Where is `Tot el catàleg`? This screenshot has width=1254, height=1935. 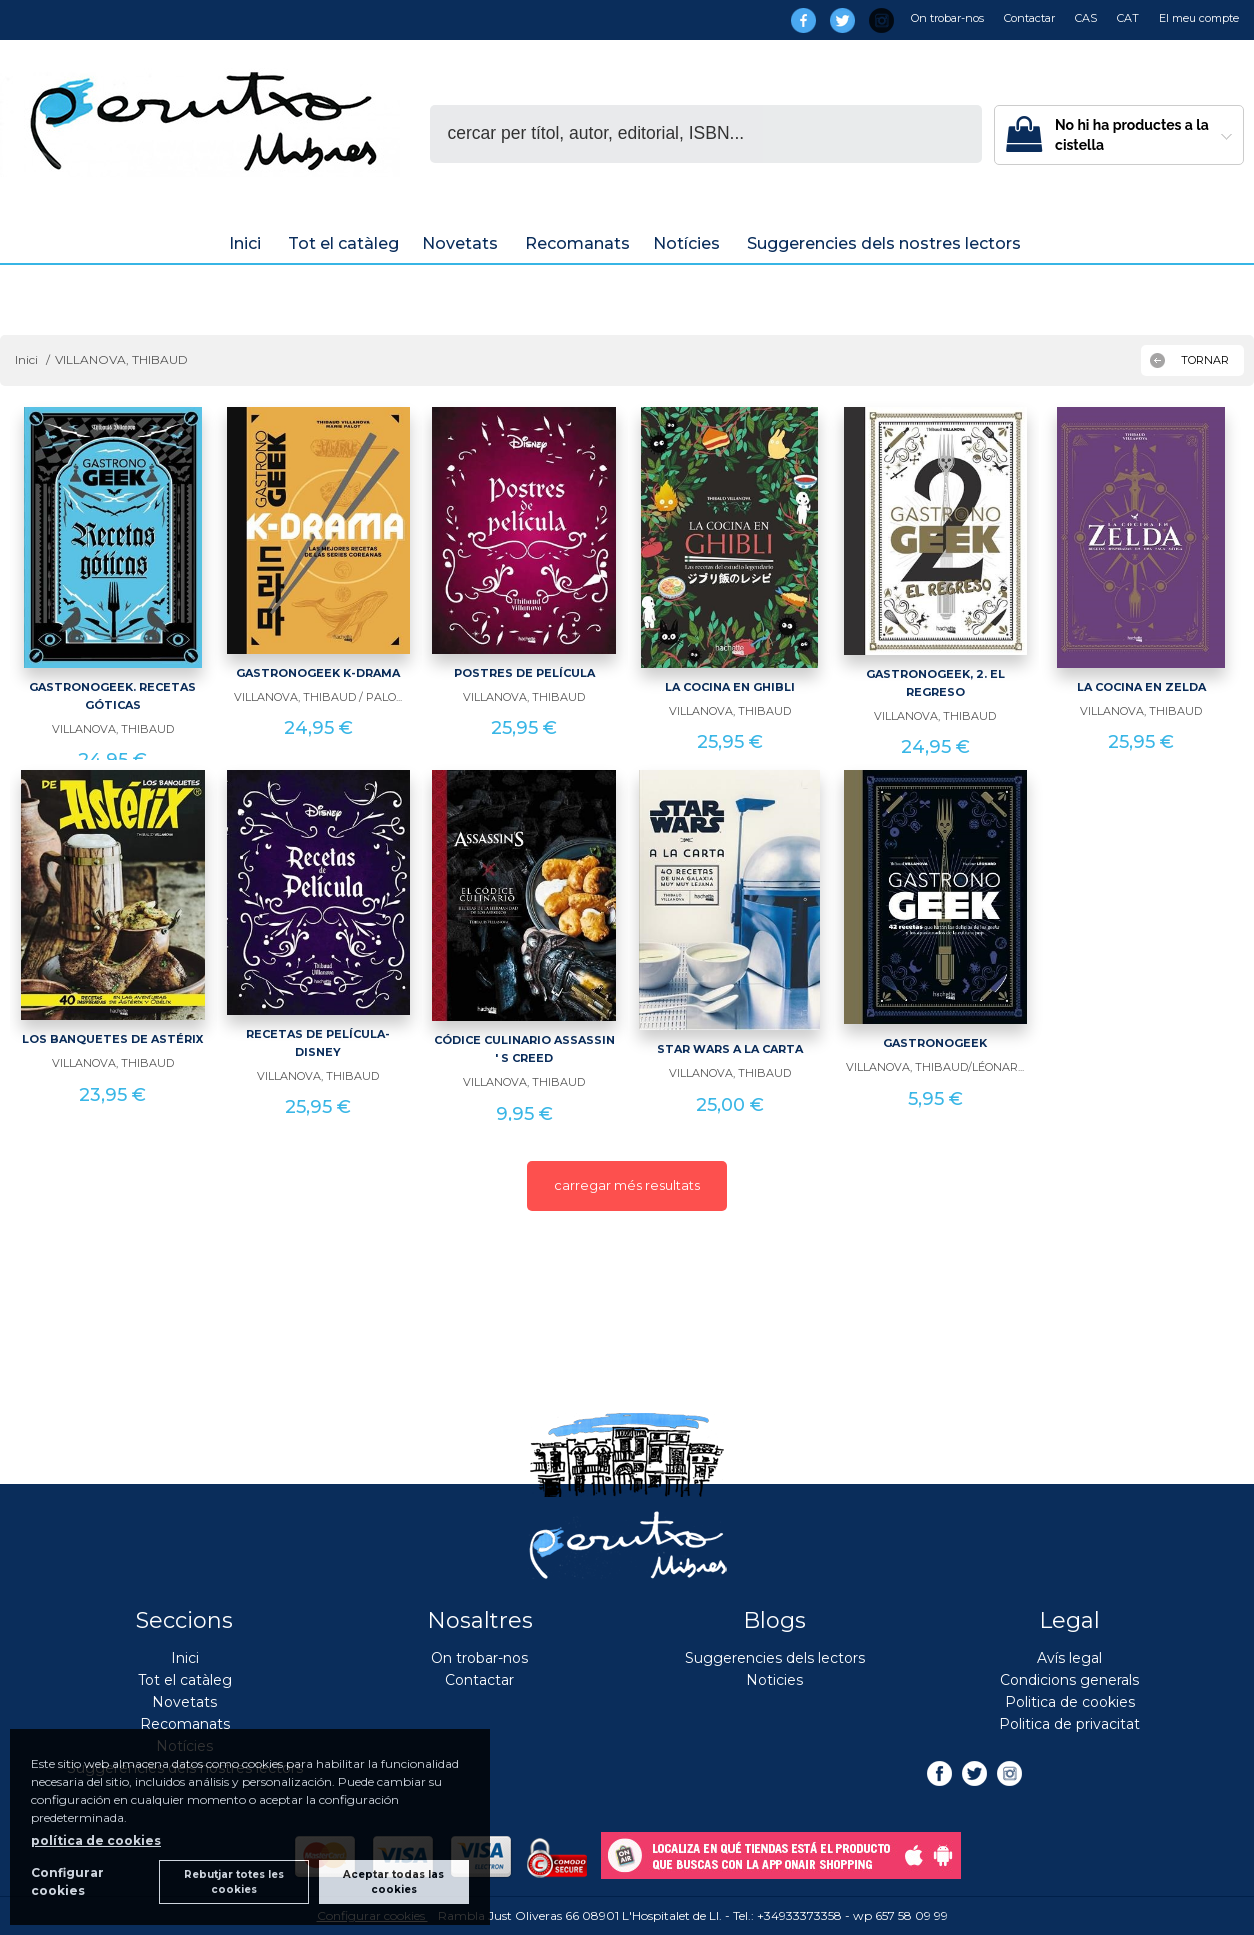
Tot el catàleg is located at coordinates (343, 243).